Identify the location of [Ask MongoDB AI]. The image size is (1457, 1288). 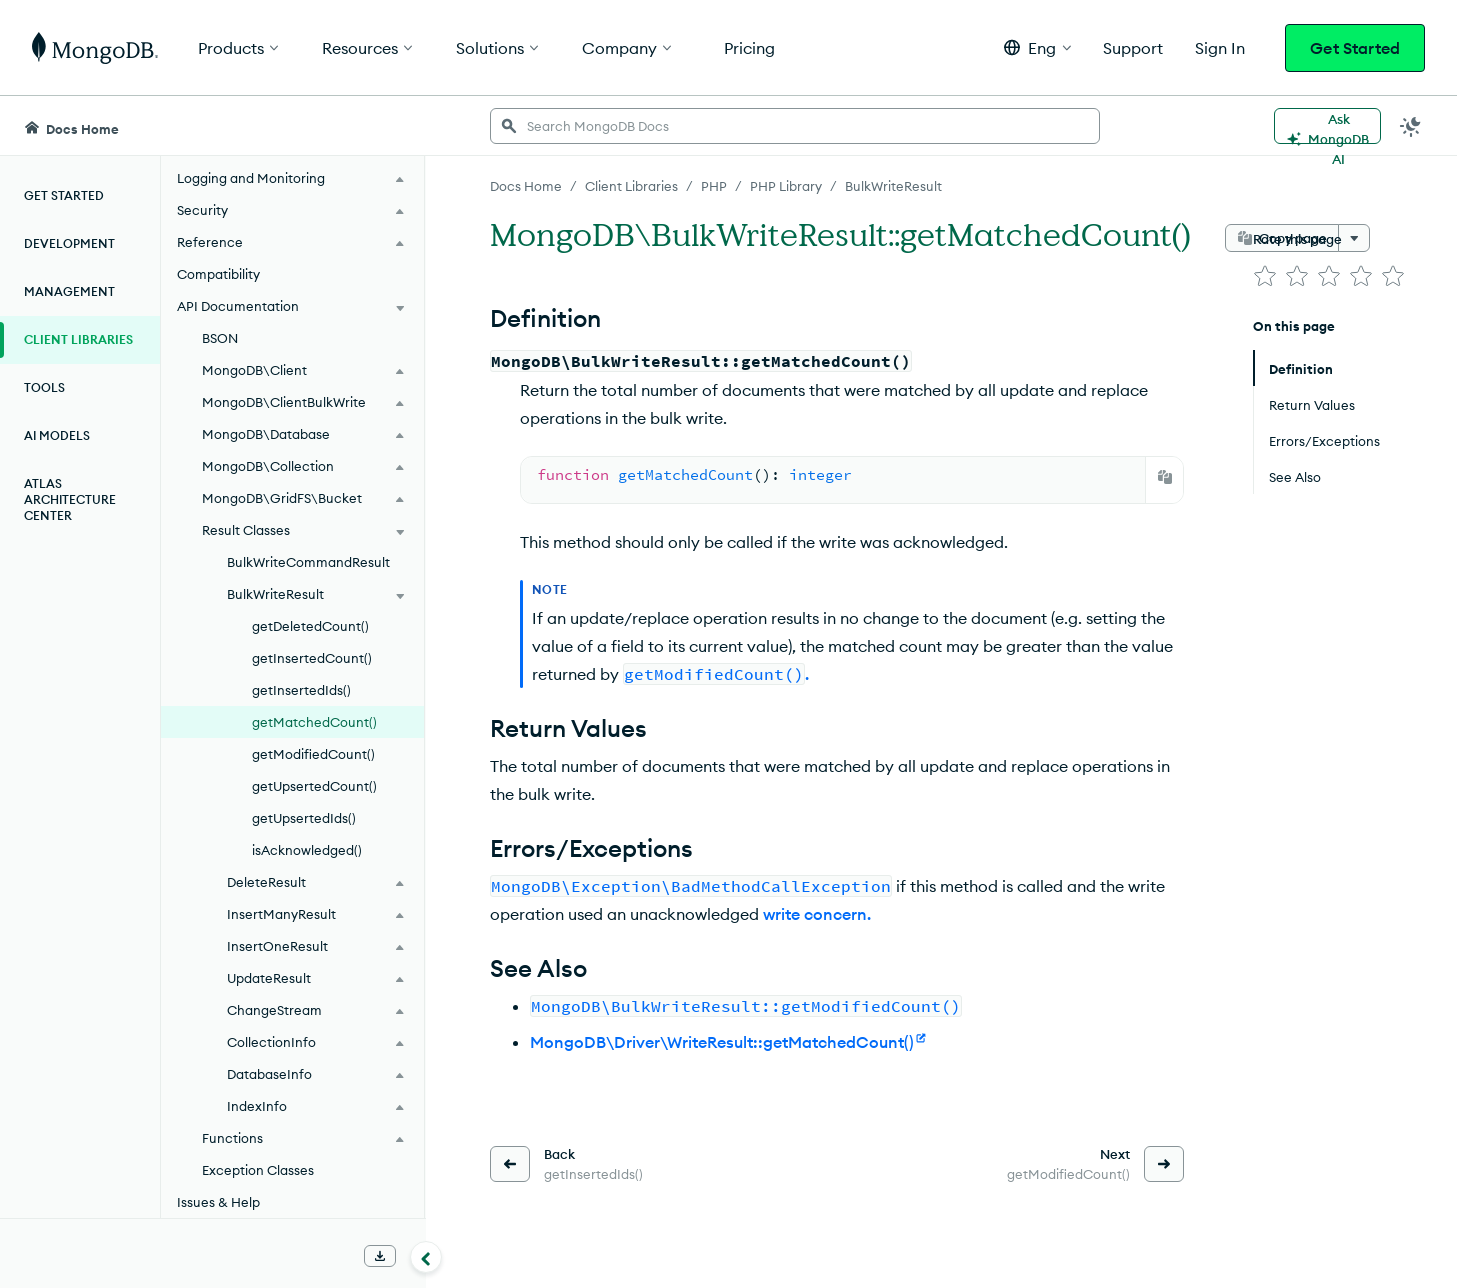
(1327, 126).